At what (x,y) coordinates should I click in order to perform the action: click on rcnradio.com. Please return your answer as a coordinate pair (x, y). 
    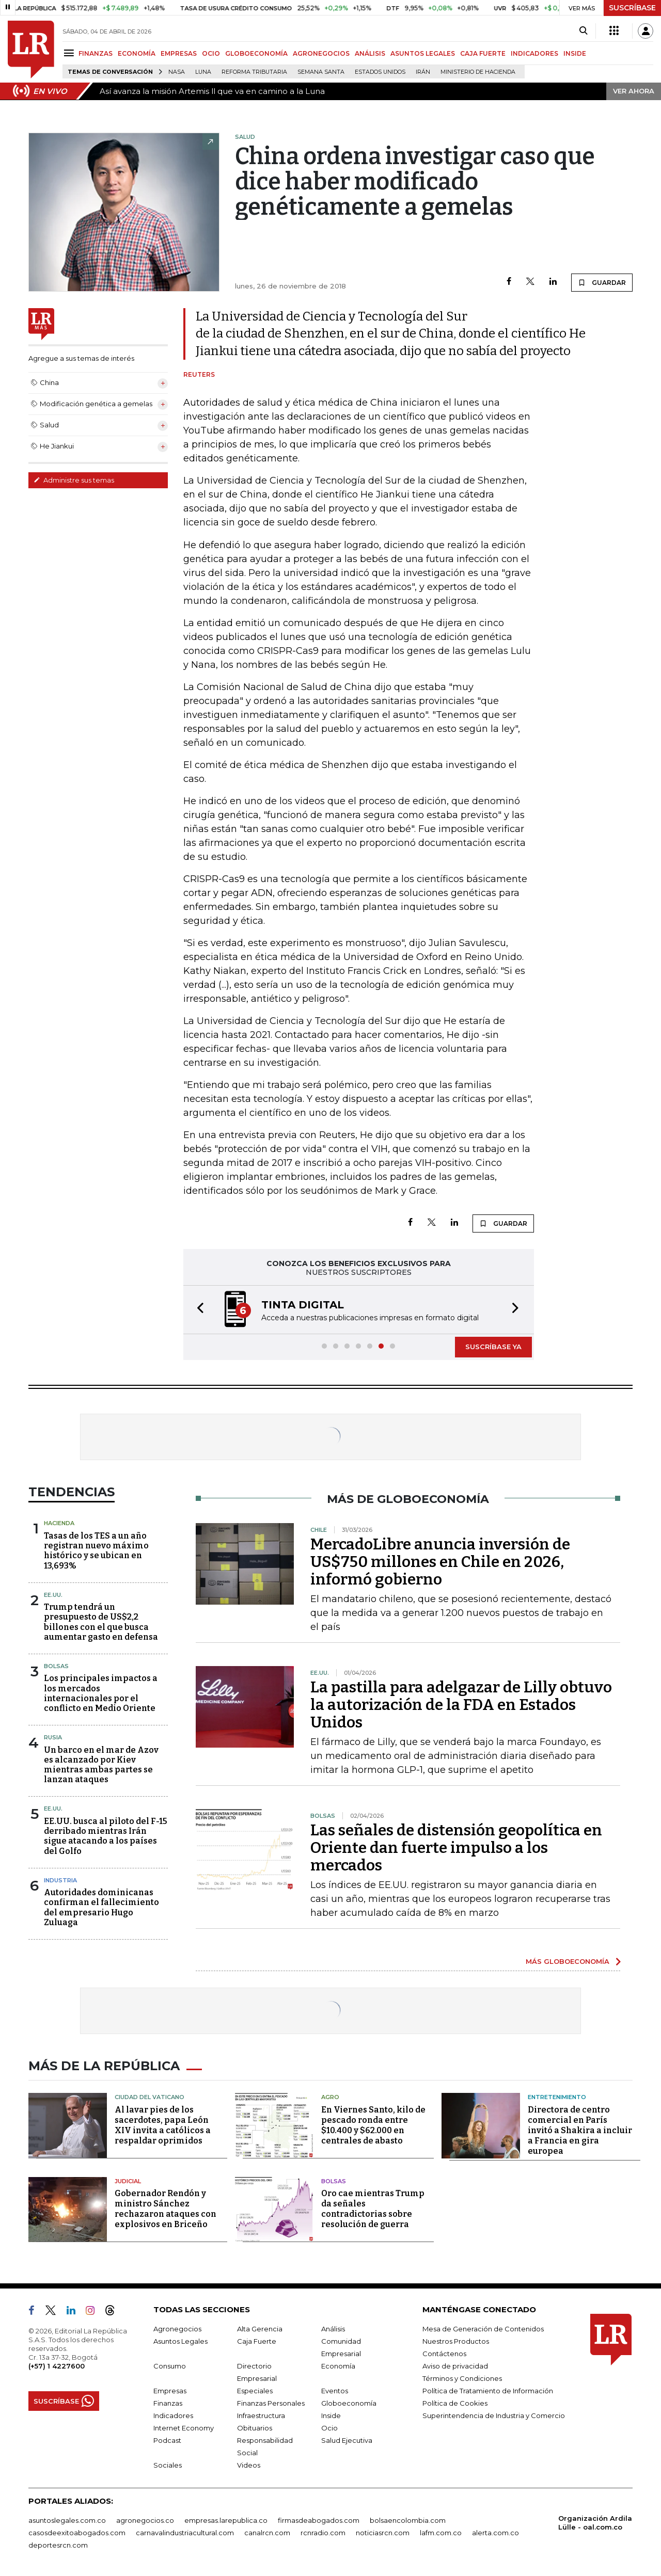
    Looking at the image, I should click on (323, 2533).